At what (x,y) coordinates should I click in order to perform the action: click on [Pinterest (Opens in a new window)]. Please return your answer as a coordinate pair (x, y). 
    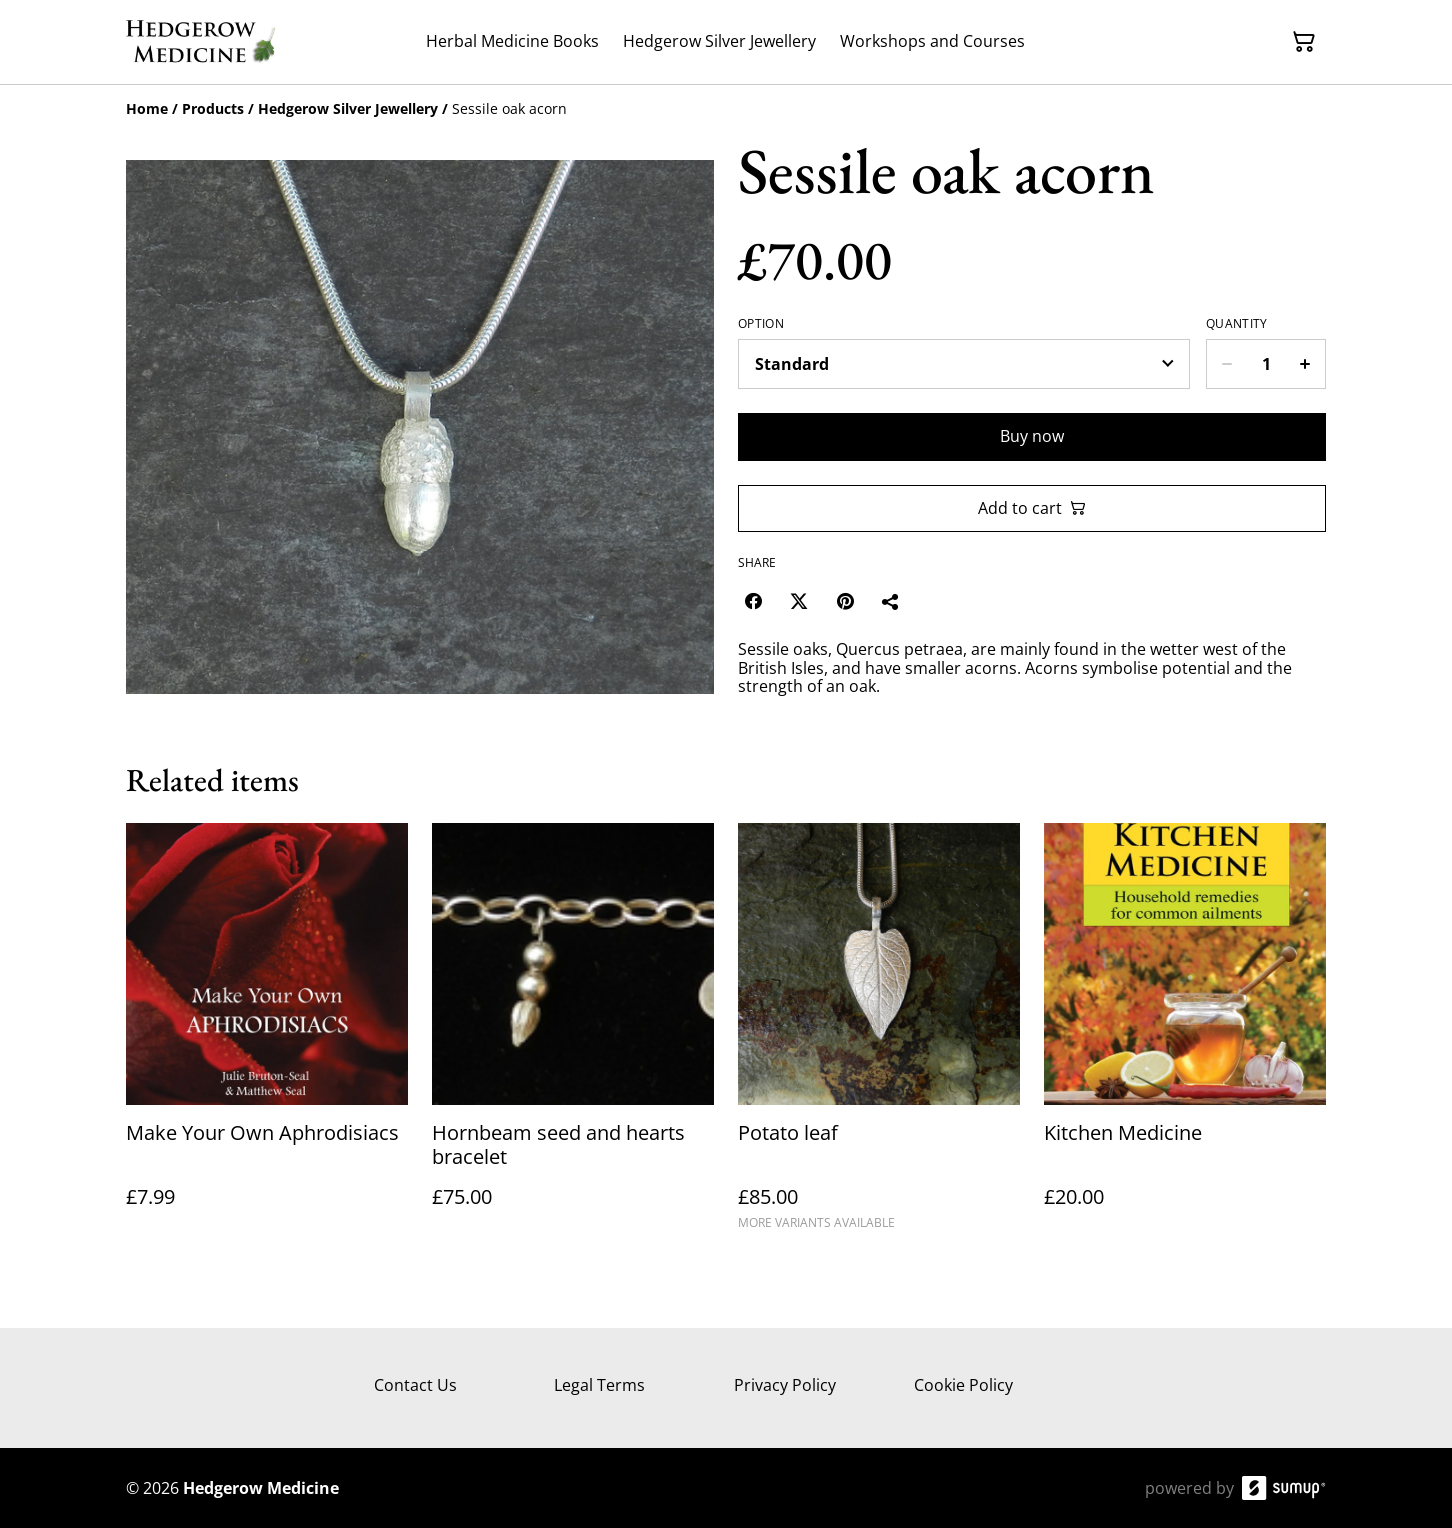
    Looking at the image, I should click on (845, 601).